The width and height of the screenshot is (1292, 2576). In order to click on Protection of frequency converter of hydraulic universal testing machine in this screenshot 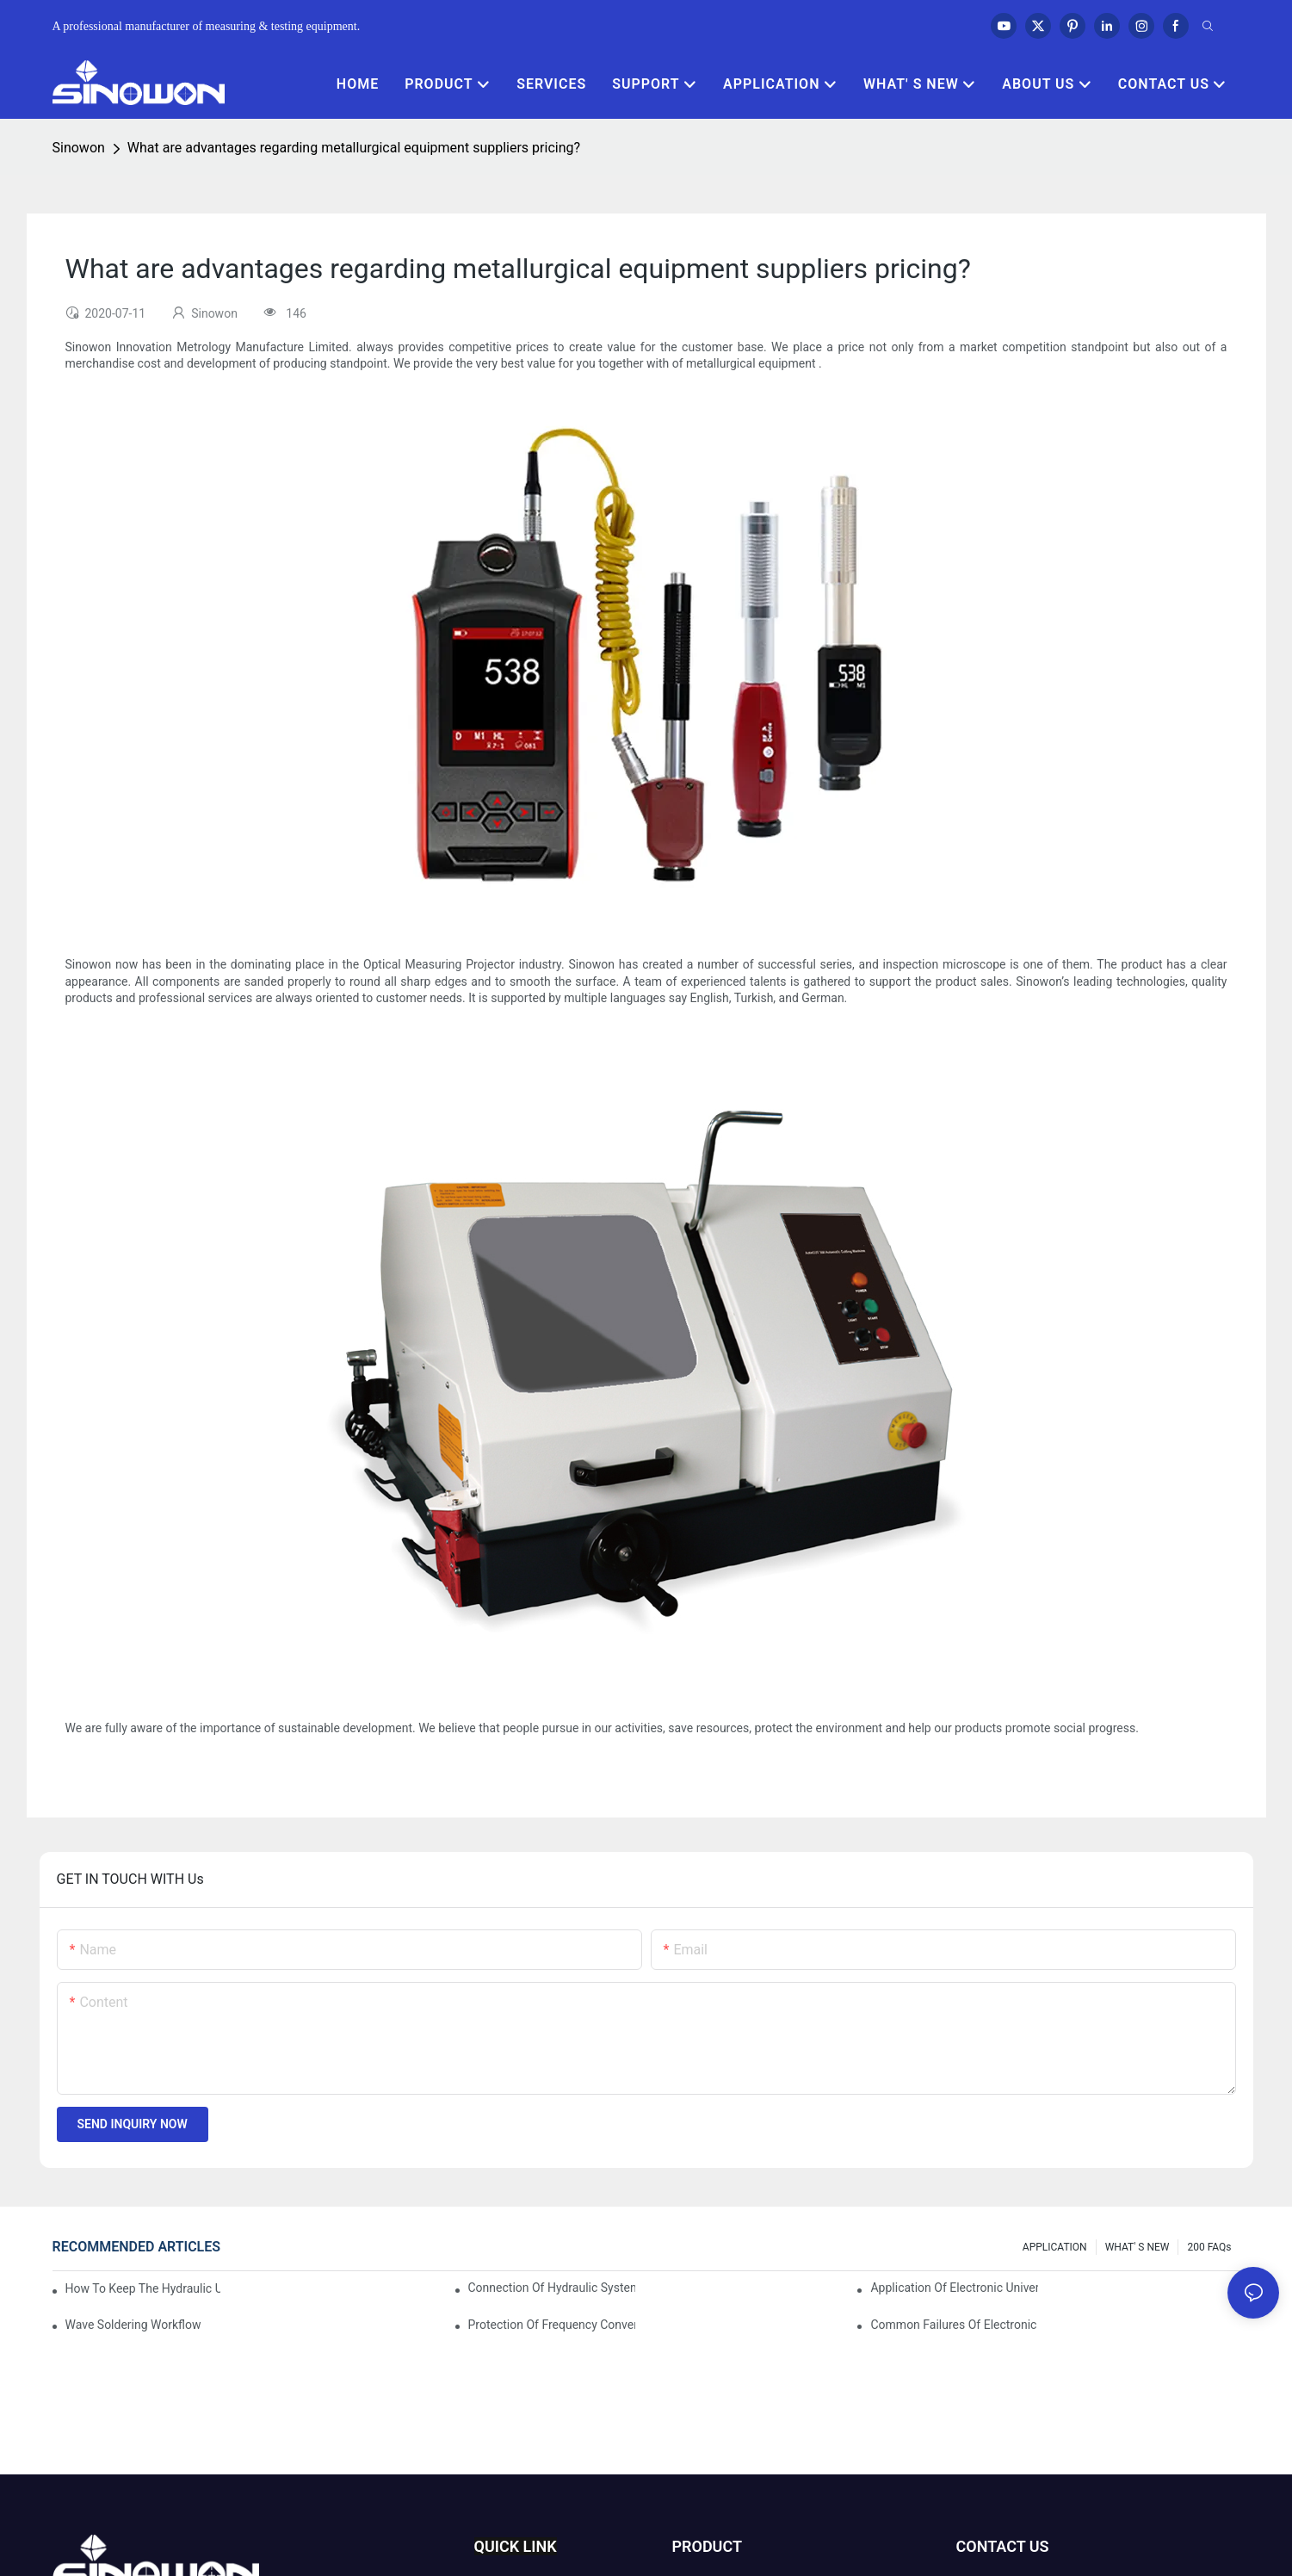, I will do `click(552, 2324)`.